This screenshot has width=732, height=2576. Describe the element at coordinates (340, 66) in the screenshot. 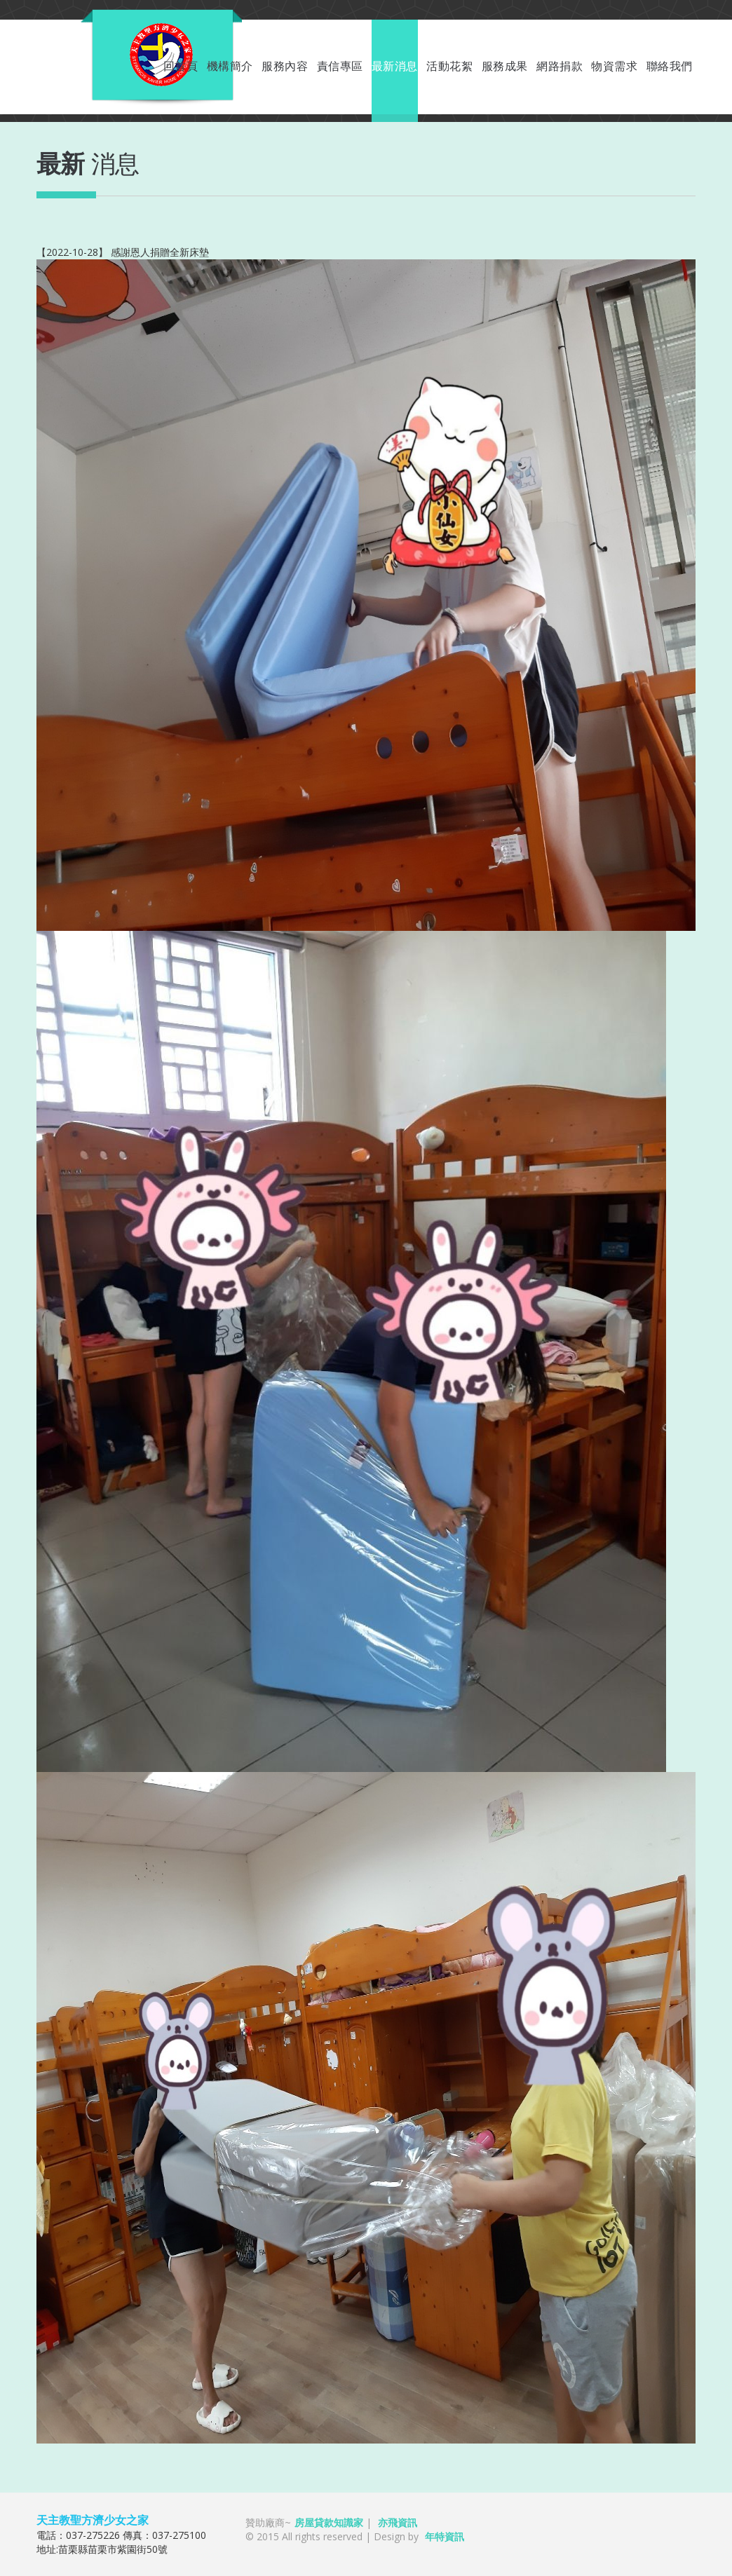

I see `責信專區` at that location.